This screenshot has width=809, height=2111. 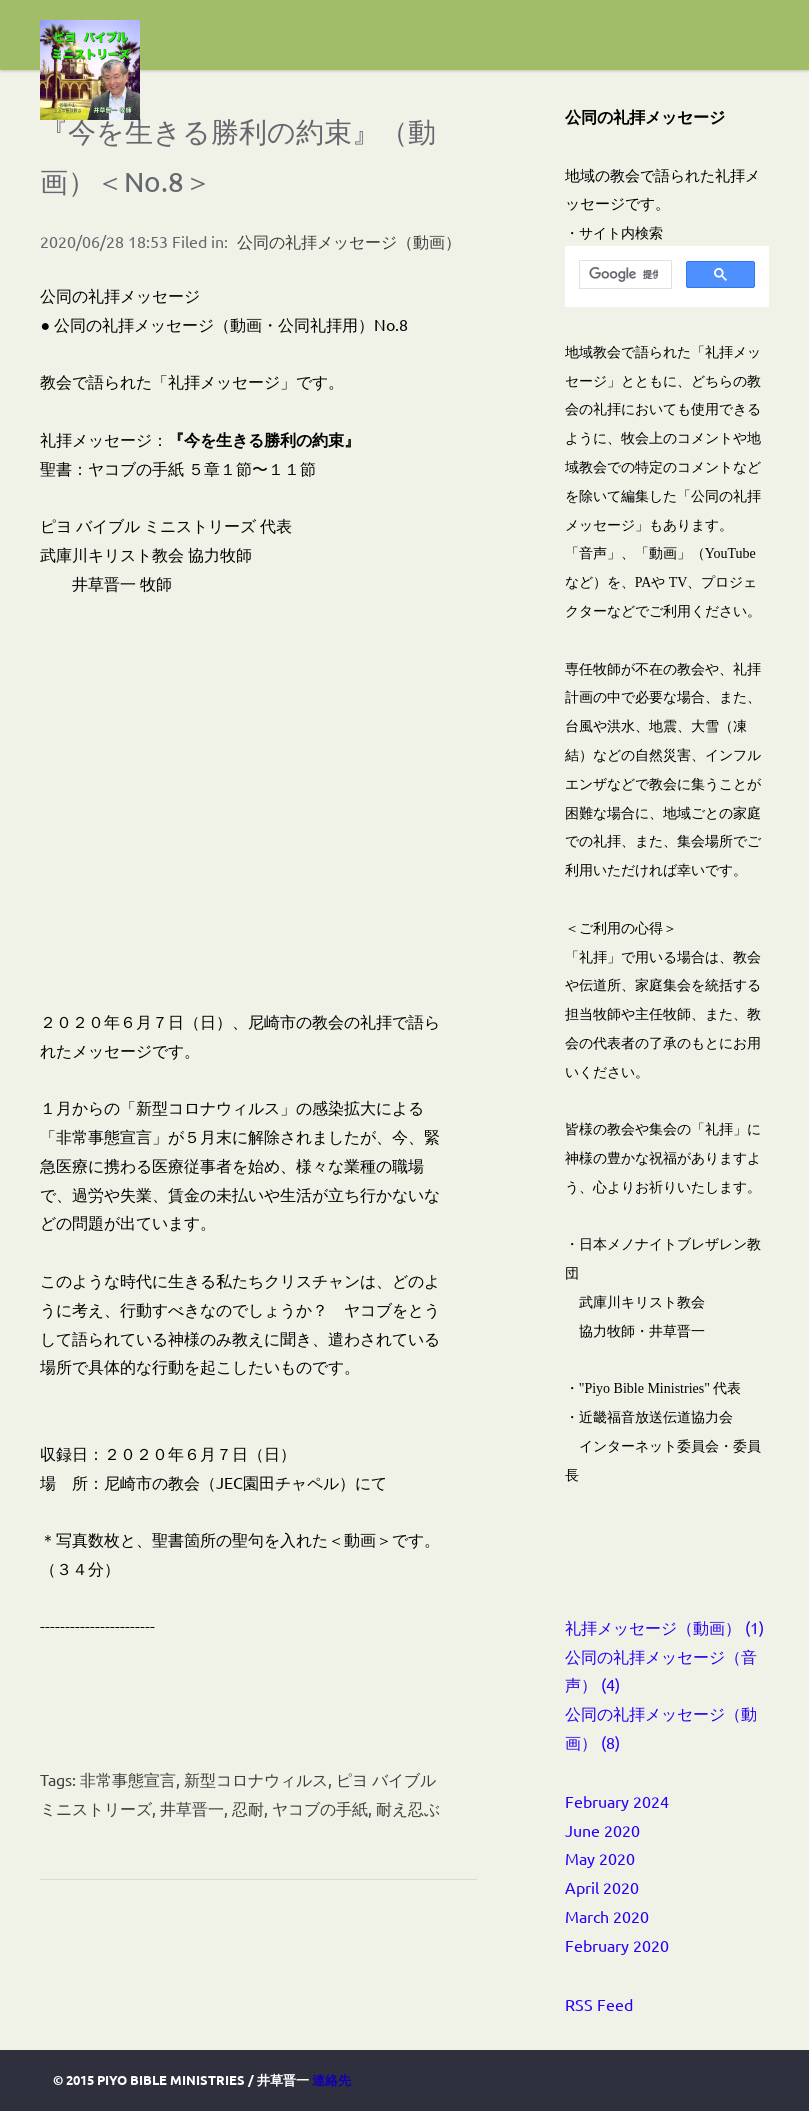 What do you see at coordinates (623, 275) in the screenshot?
I see `[検索]` at bounding box center [623, 275].